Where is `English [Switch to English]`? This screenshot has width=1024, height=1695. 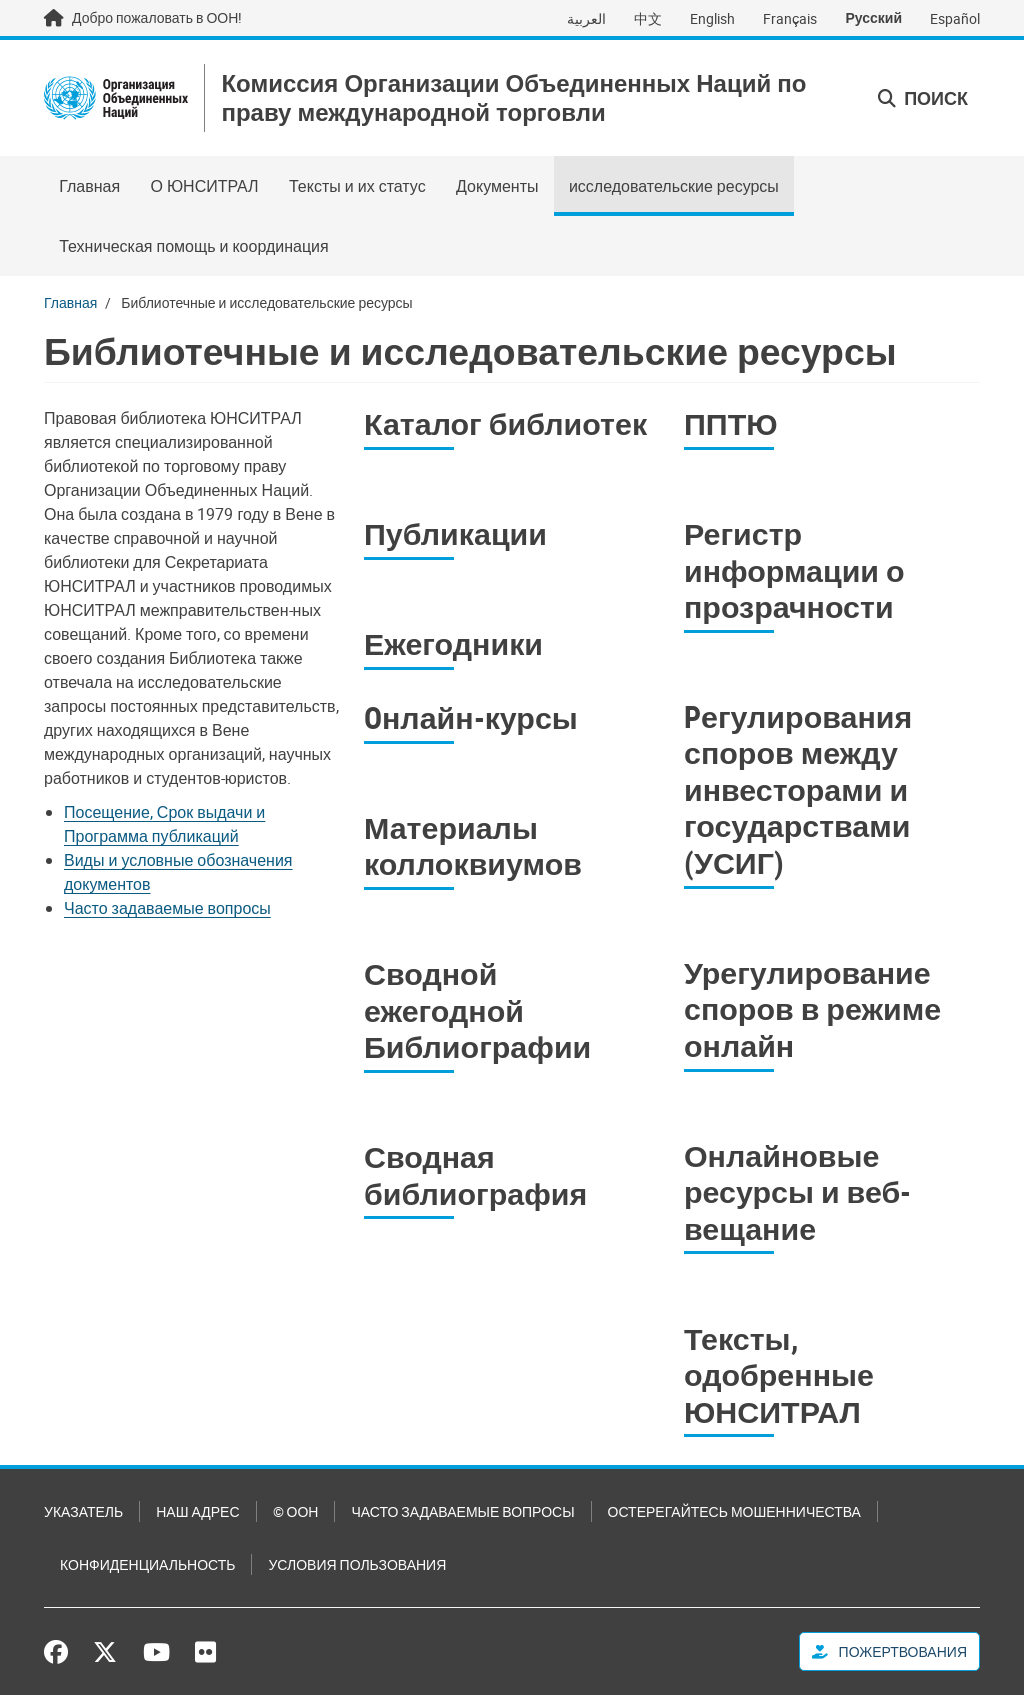 English [Switch to English] is located at coordinates (712, 18).